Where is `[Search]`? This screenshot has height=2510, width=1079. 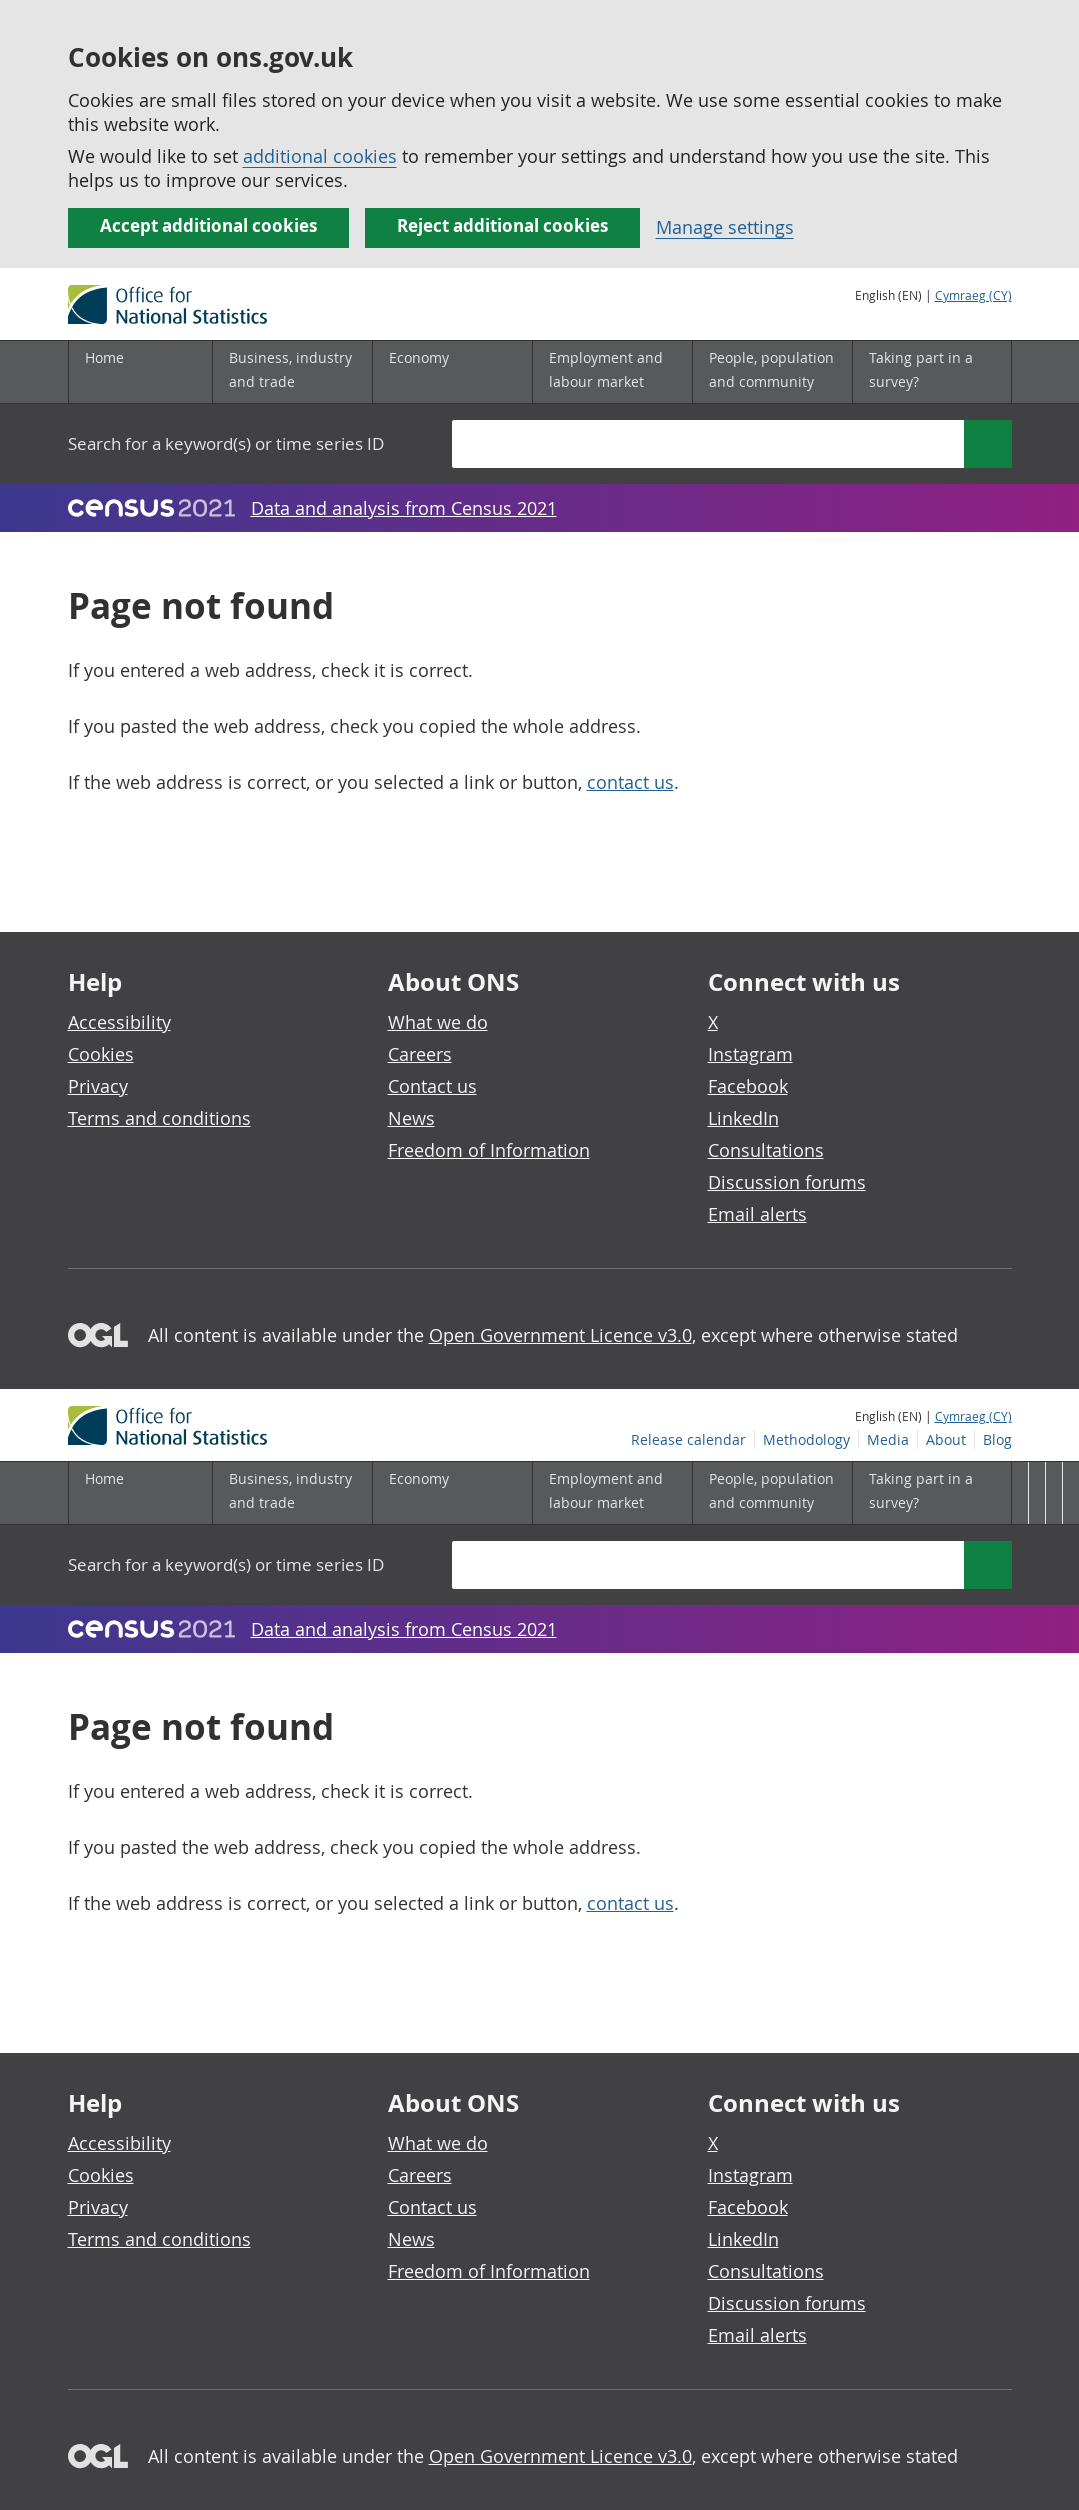
[Search] is located at coordinates (988, 444).